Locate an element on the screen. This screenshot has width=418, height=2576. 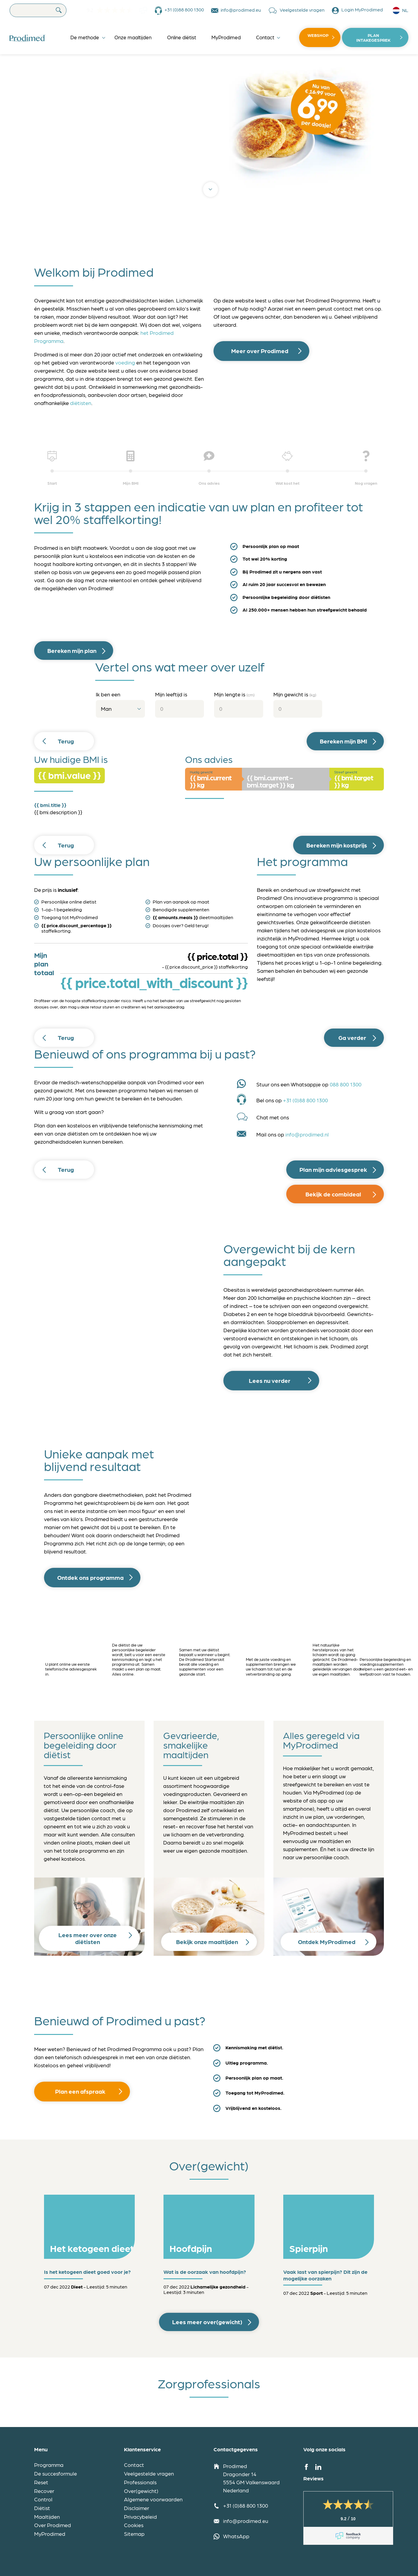
Veelgestelde vragen is located at coordinates (302, 9).